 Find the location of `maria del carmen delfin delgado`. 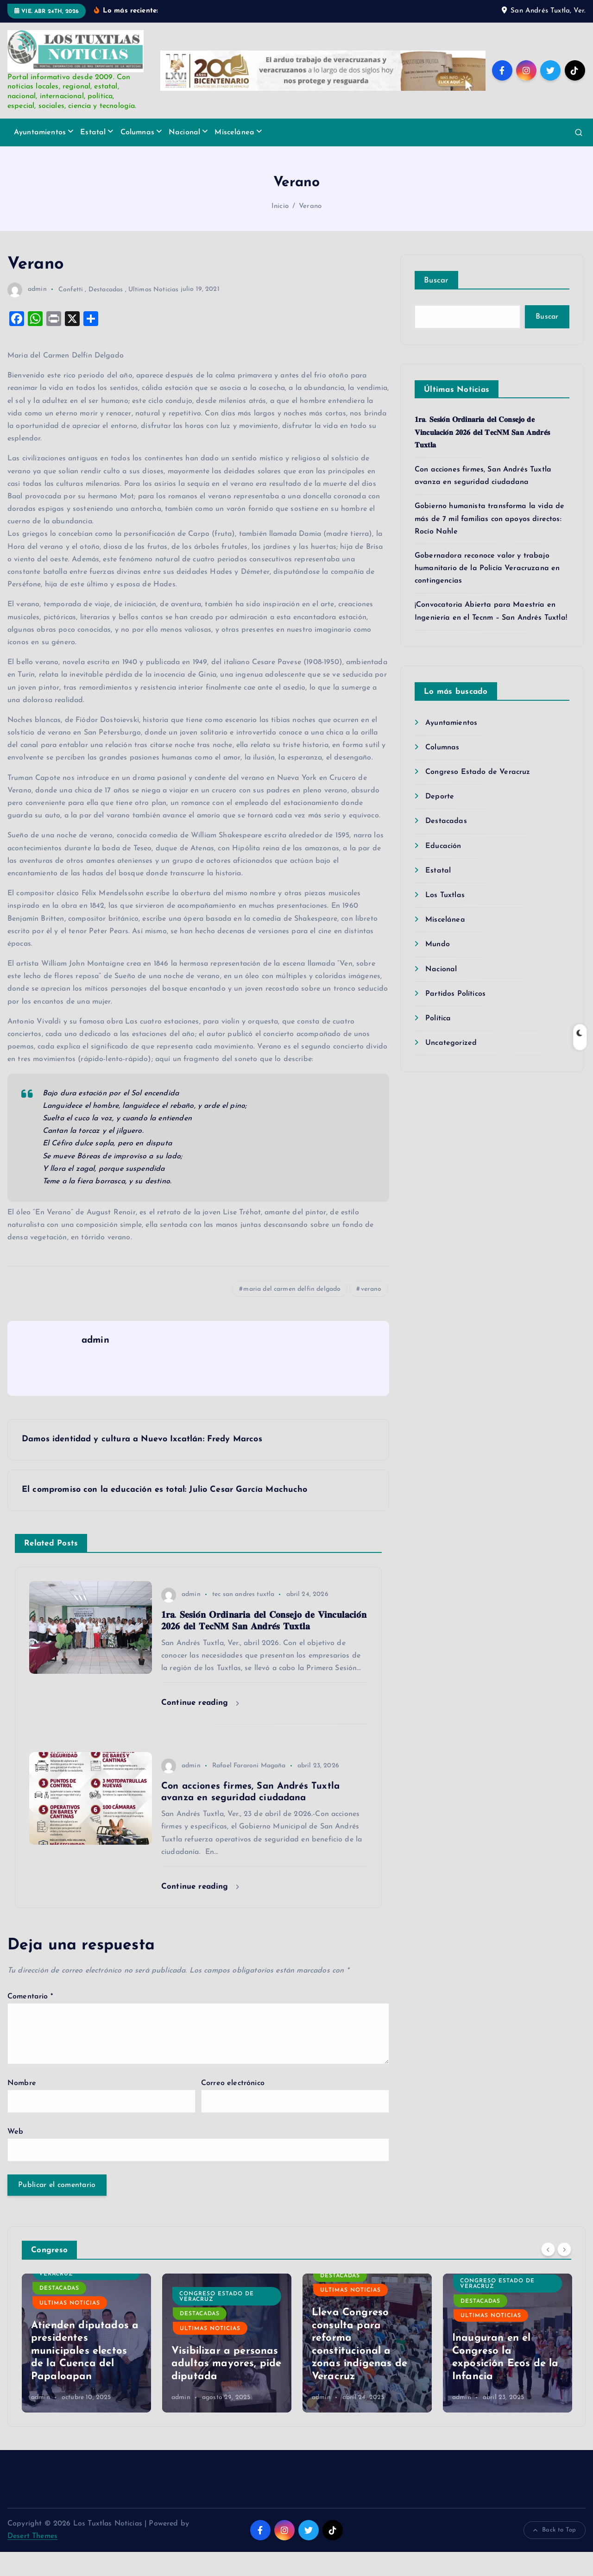

maria del carmen delfin delgado is located at coordinates (292, 1312).